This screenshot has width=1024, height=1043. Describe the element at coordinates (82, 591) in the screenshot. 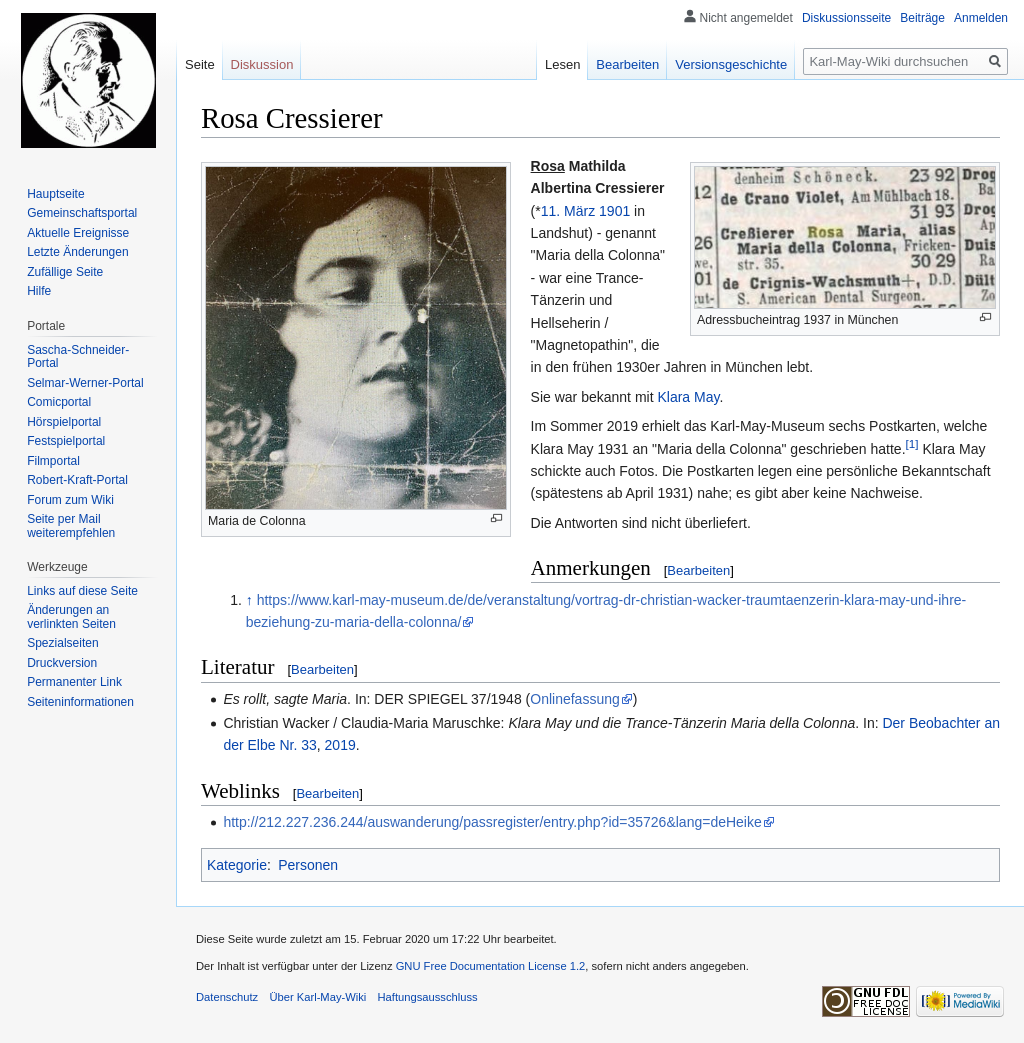

I see `Links auf diese Seite` at that location.